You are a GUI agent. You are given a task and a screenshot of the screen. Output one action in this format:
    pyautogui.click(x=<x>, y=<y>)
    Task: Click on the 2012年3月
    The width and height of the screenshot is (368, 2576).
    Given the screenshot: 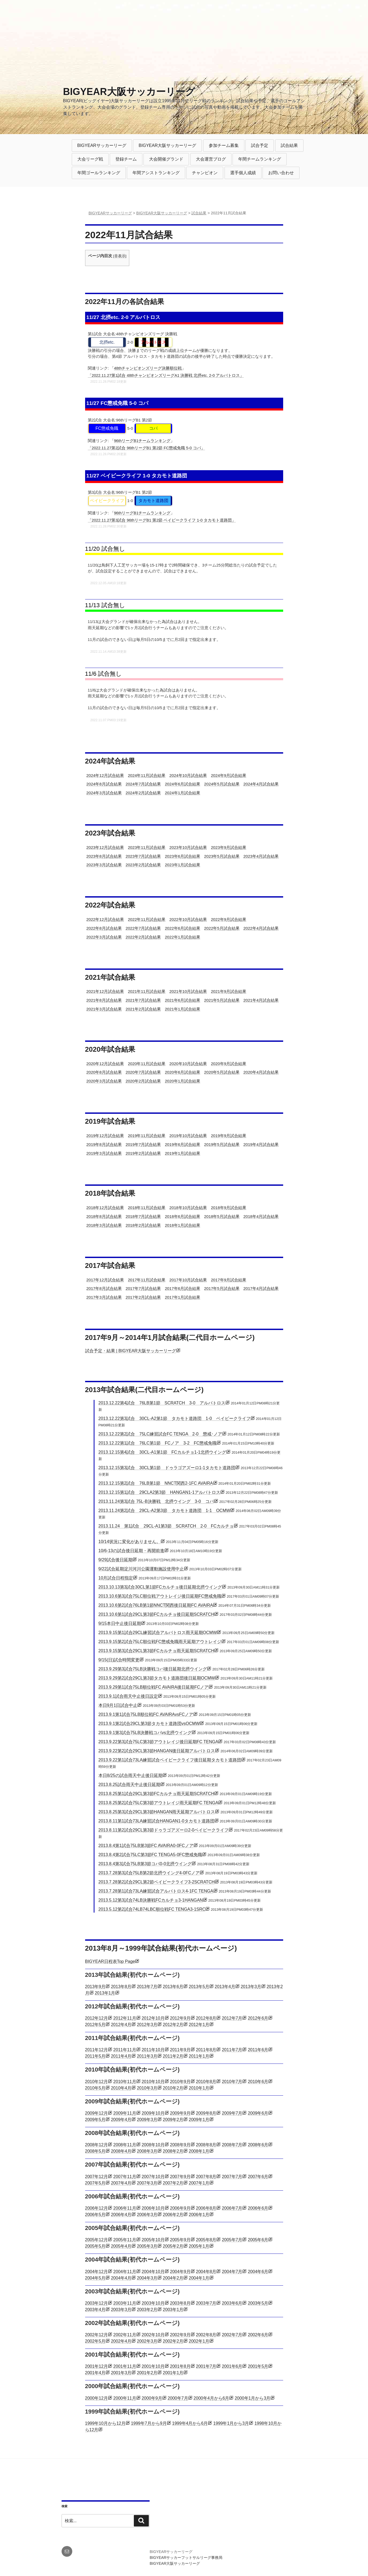 What is the action you would take?
    pyautogui.click(x=147, y=2024)
    